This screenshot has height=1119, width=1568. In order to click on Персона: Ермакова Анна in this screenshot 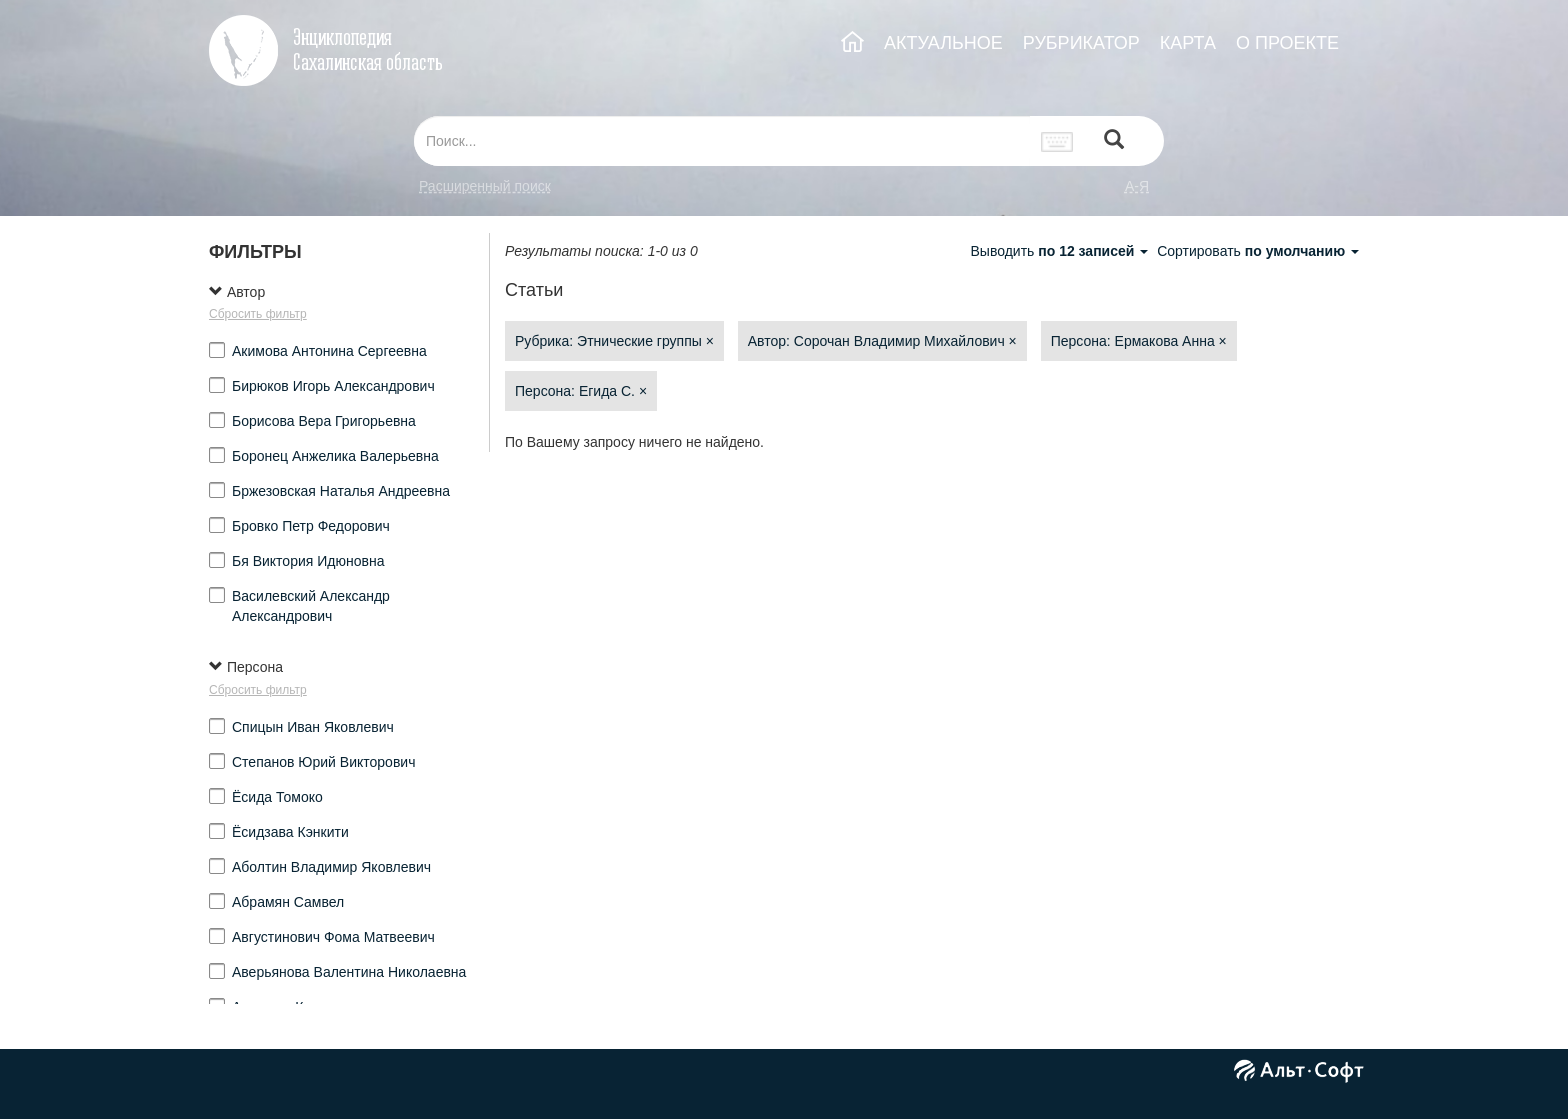, I will do `click(1139, 341)`.